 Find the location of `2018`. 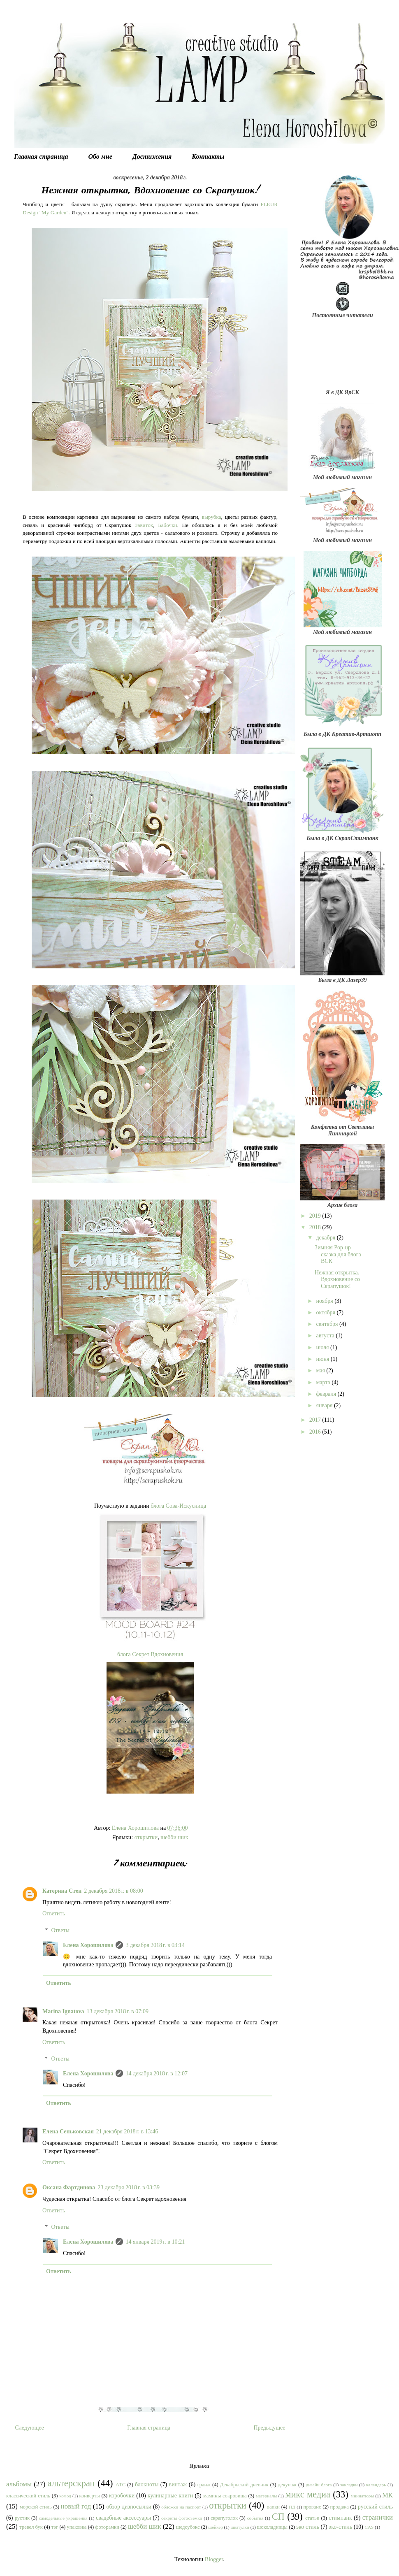

2018 is located at coordinates (315, 1227).